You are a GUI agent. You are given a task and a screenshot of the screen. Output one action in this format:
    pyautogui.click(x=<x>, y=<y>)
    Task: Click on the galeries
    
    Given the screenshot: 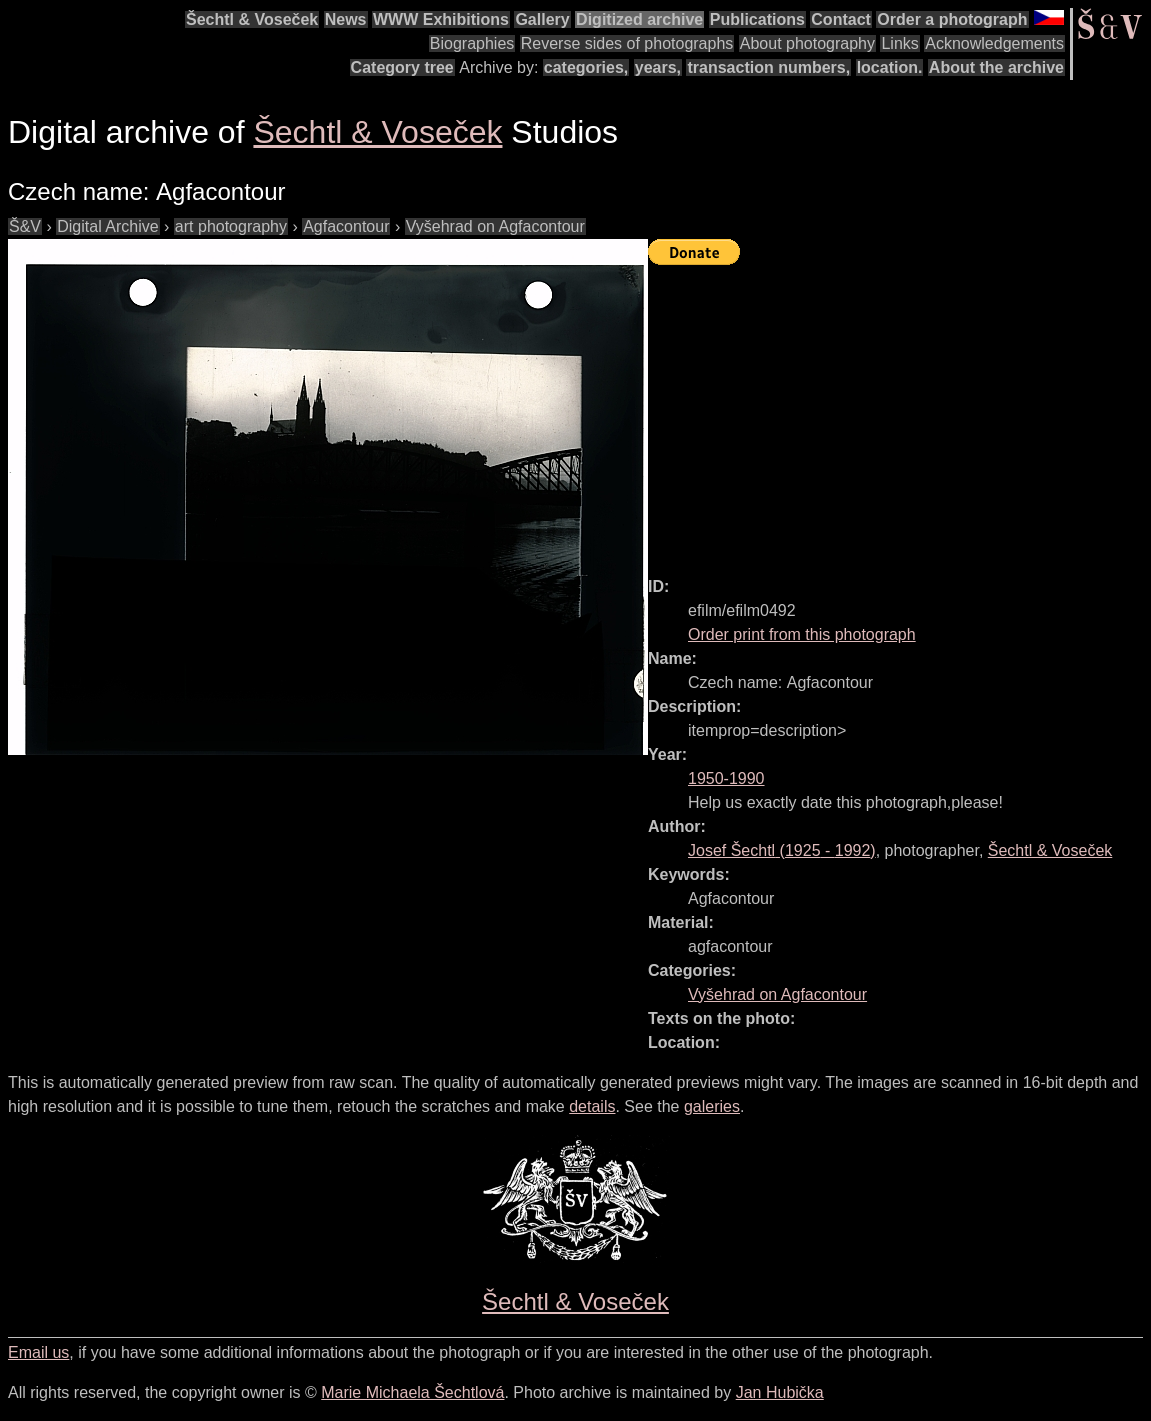 What is the action you would take?
    pyautogui.click(x=712, y=1106)
    